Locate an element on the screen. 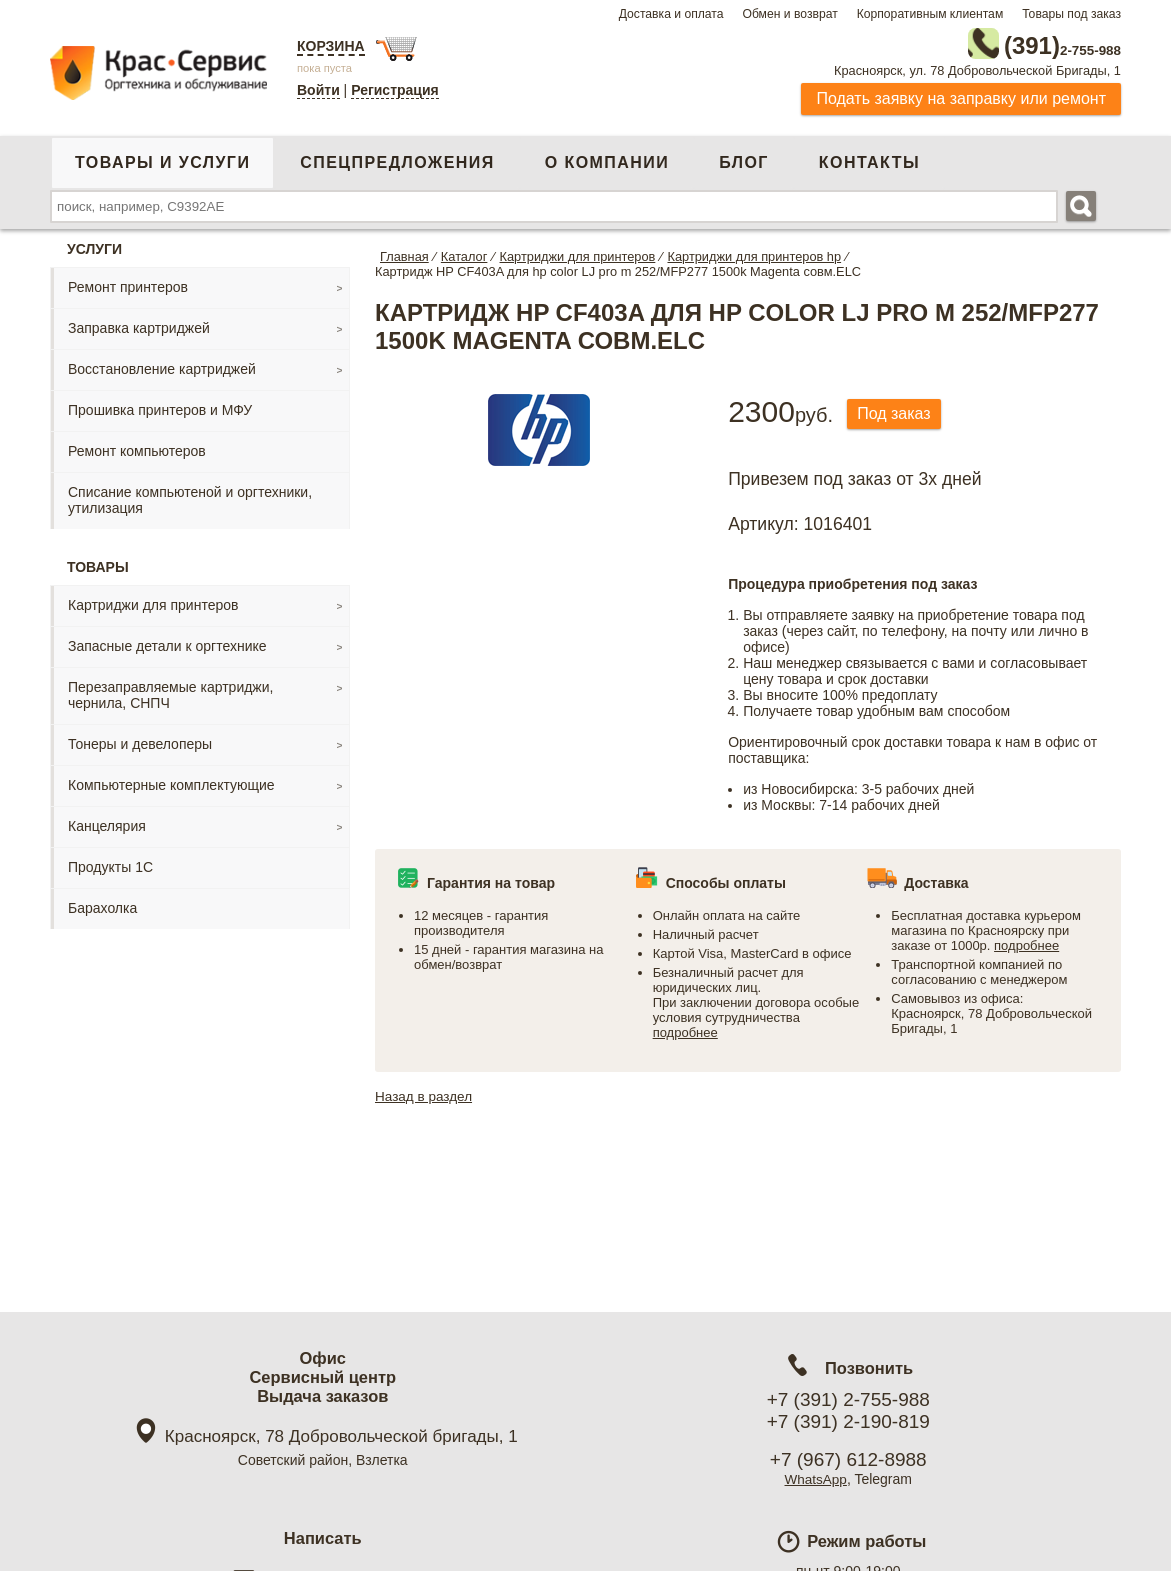 Image resolution: width=1171 pixels, height=1571 pixels. Корпоративным клиентам is located at coordinates (930, 14).